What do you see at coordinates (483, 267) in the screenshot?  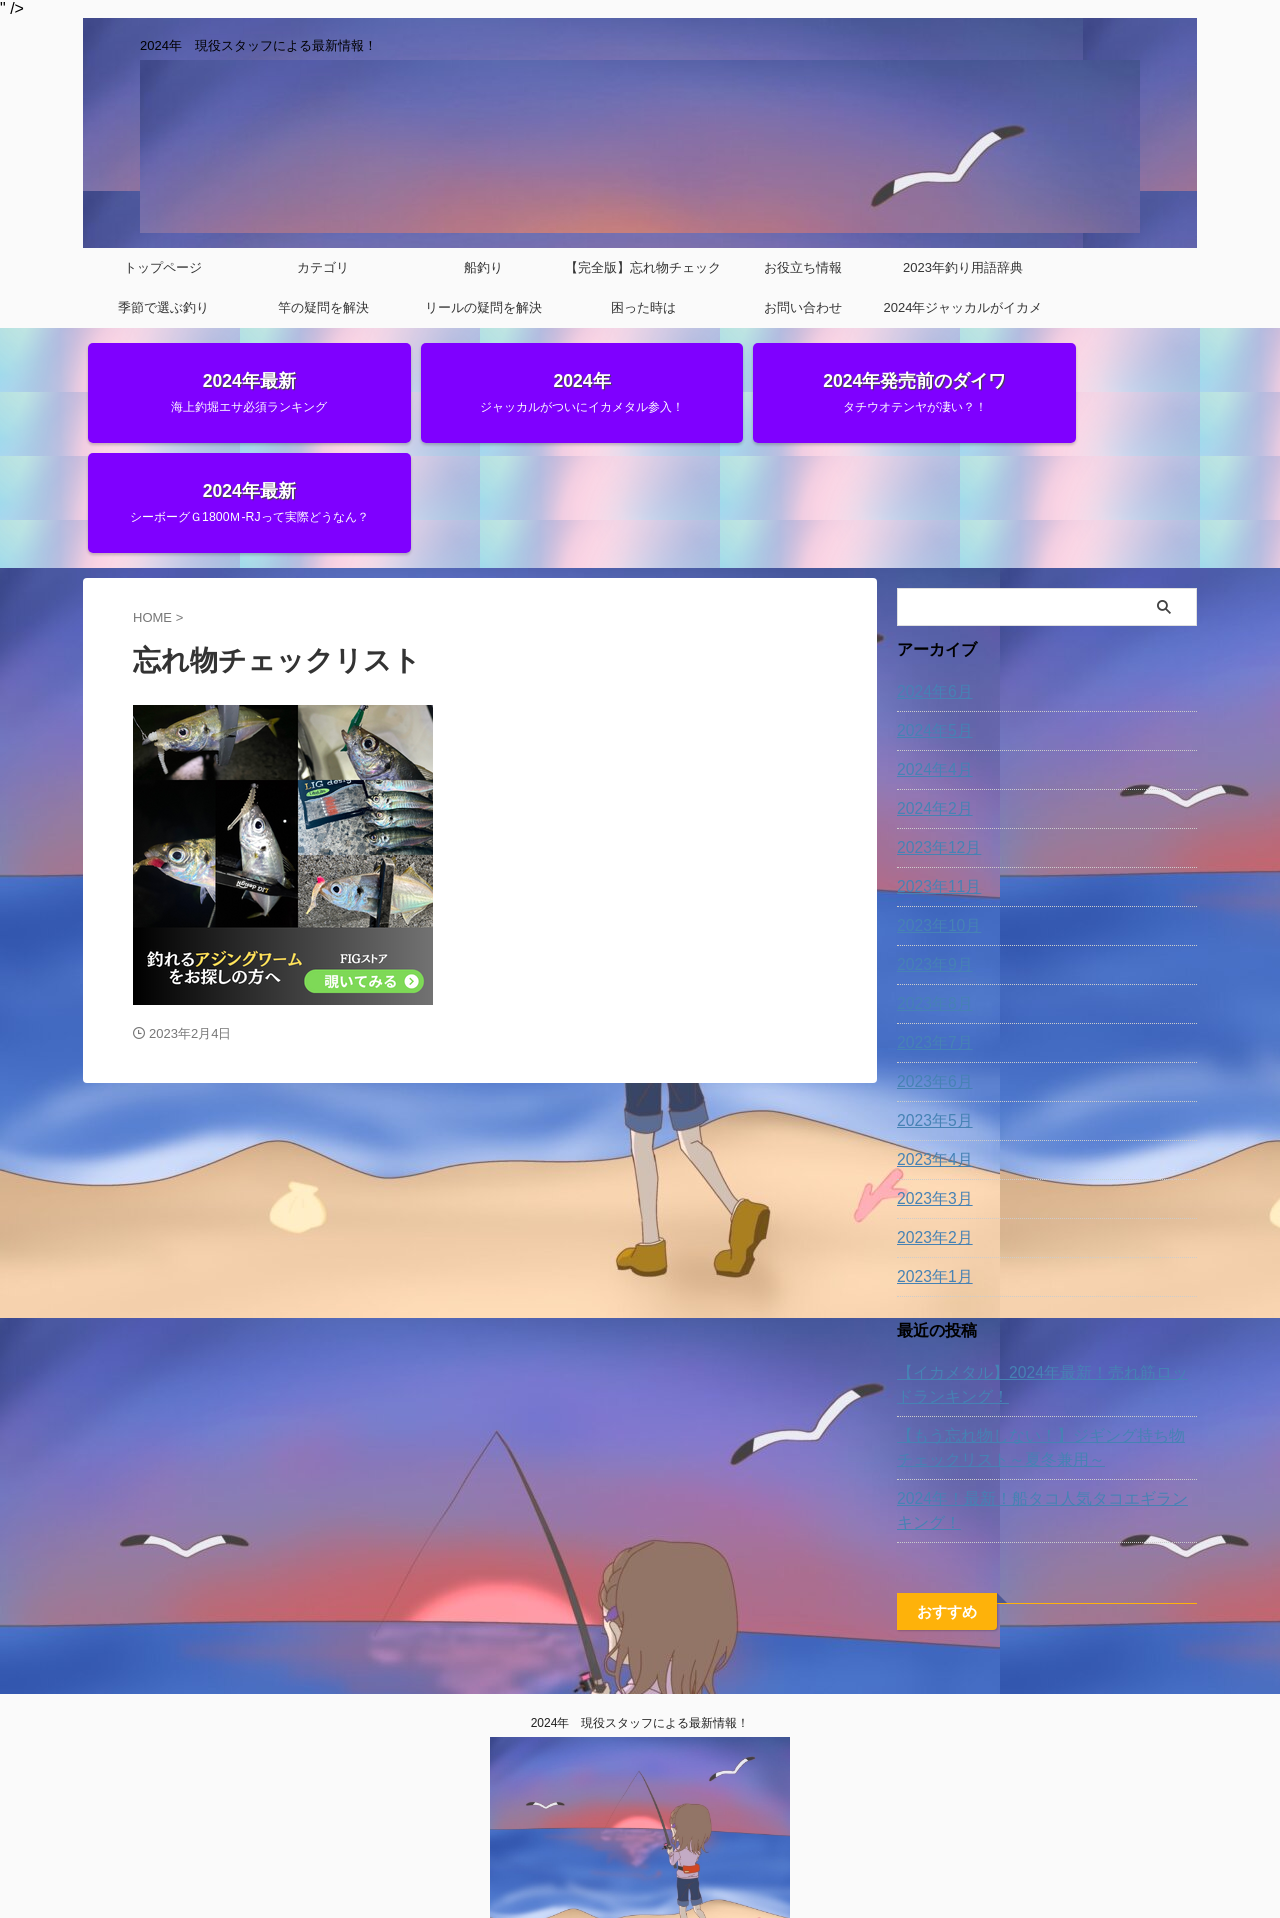 I see `船釣り` at bounding box center [483, 267].